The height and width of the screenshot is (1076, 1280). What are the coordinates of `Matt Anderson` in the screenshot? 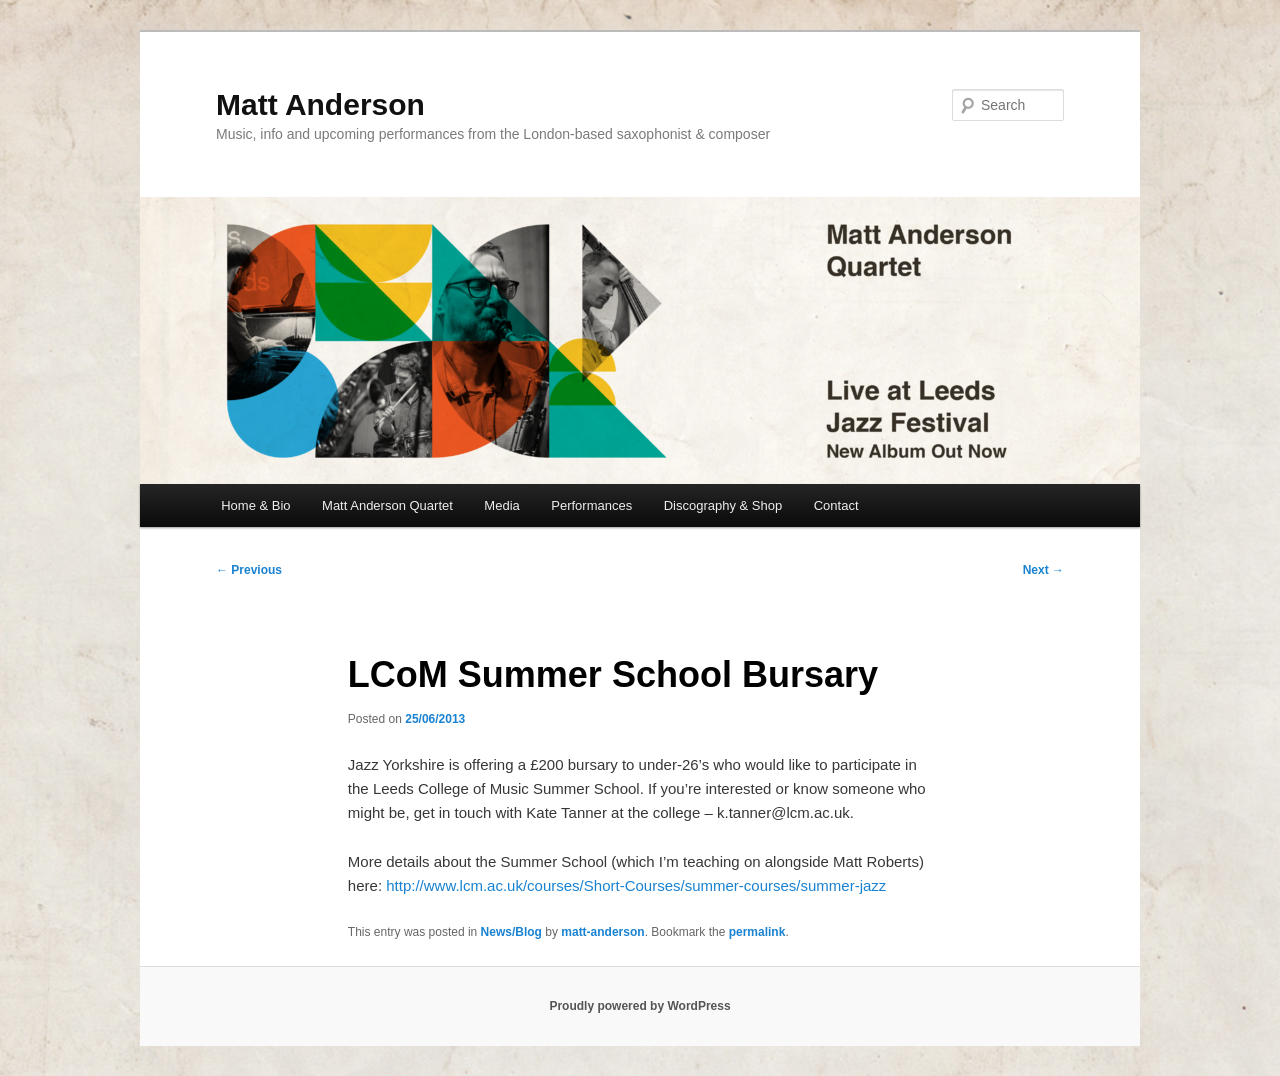 It's located at (320, 104).